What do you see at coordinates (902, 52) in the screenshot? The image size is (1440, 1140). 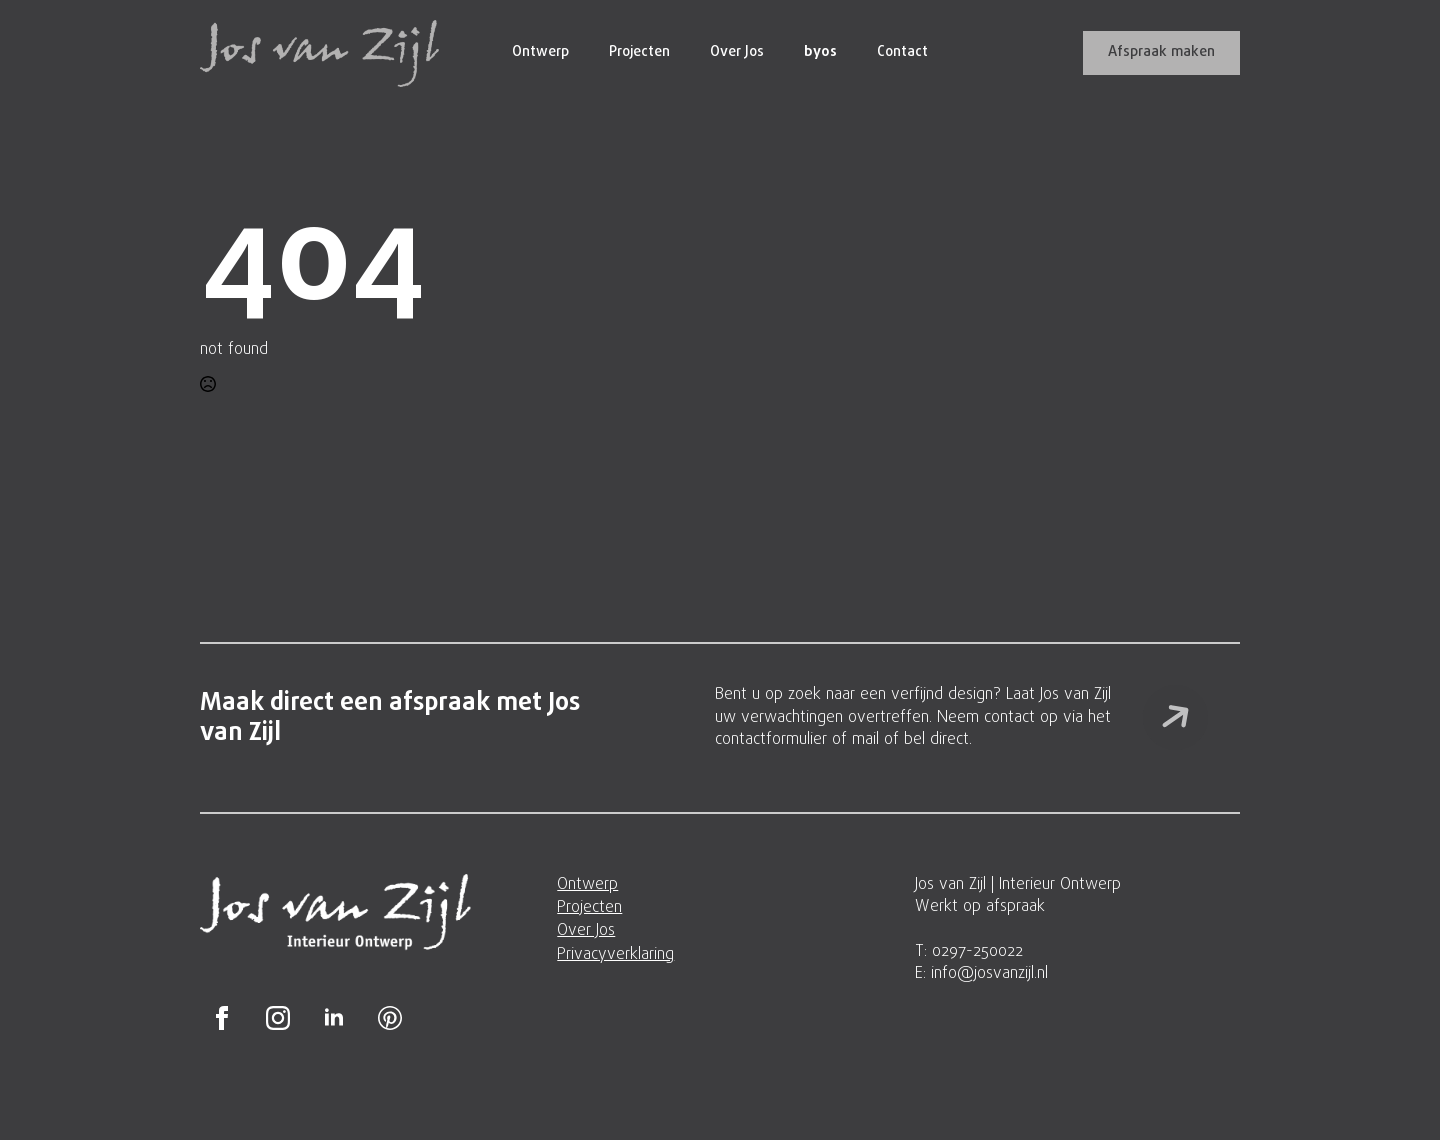 I see `Contact` at bounding box center [902, 52].